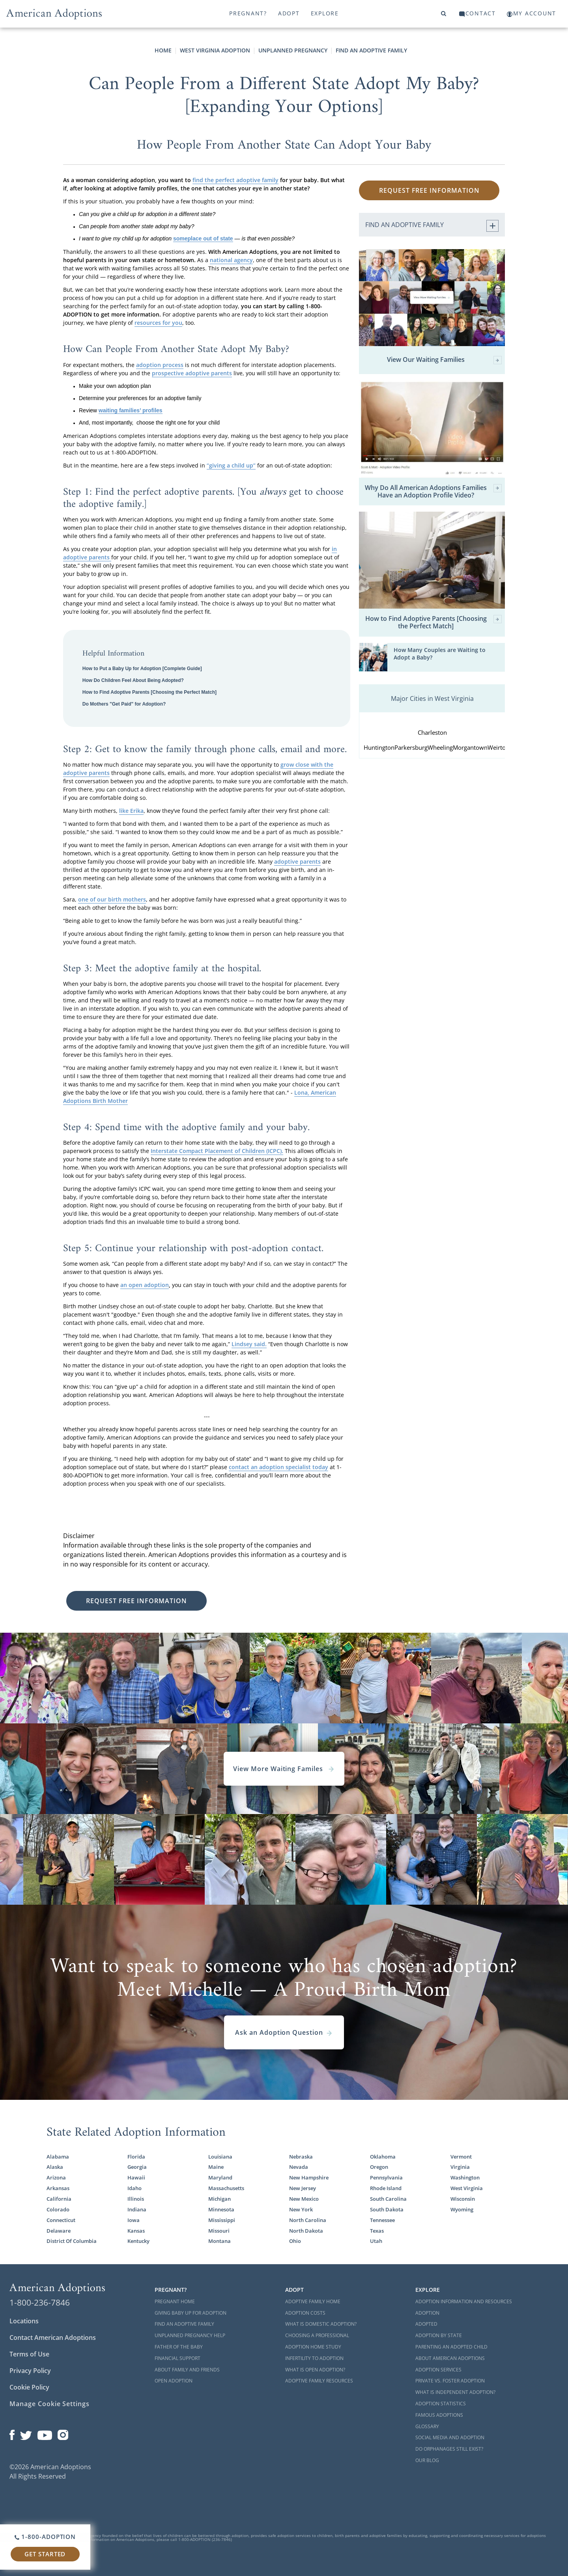 The image size is (568, 2576). I want to click on Vermont, so click(461, 2156).